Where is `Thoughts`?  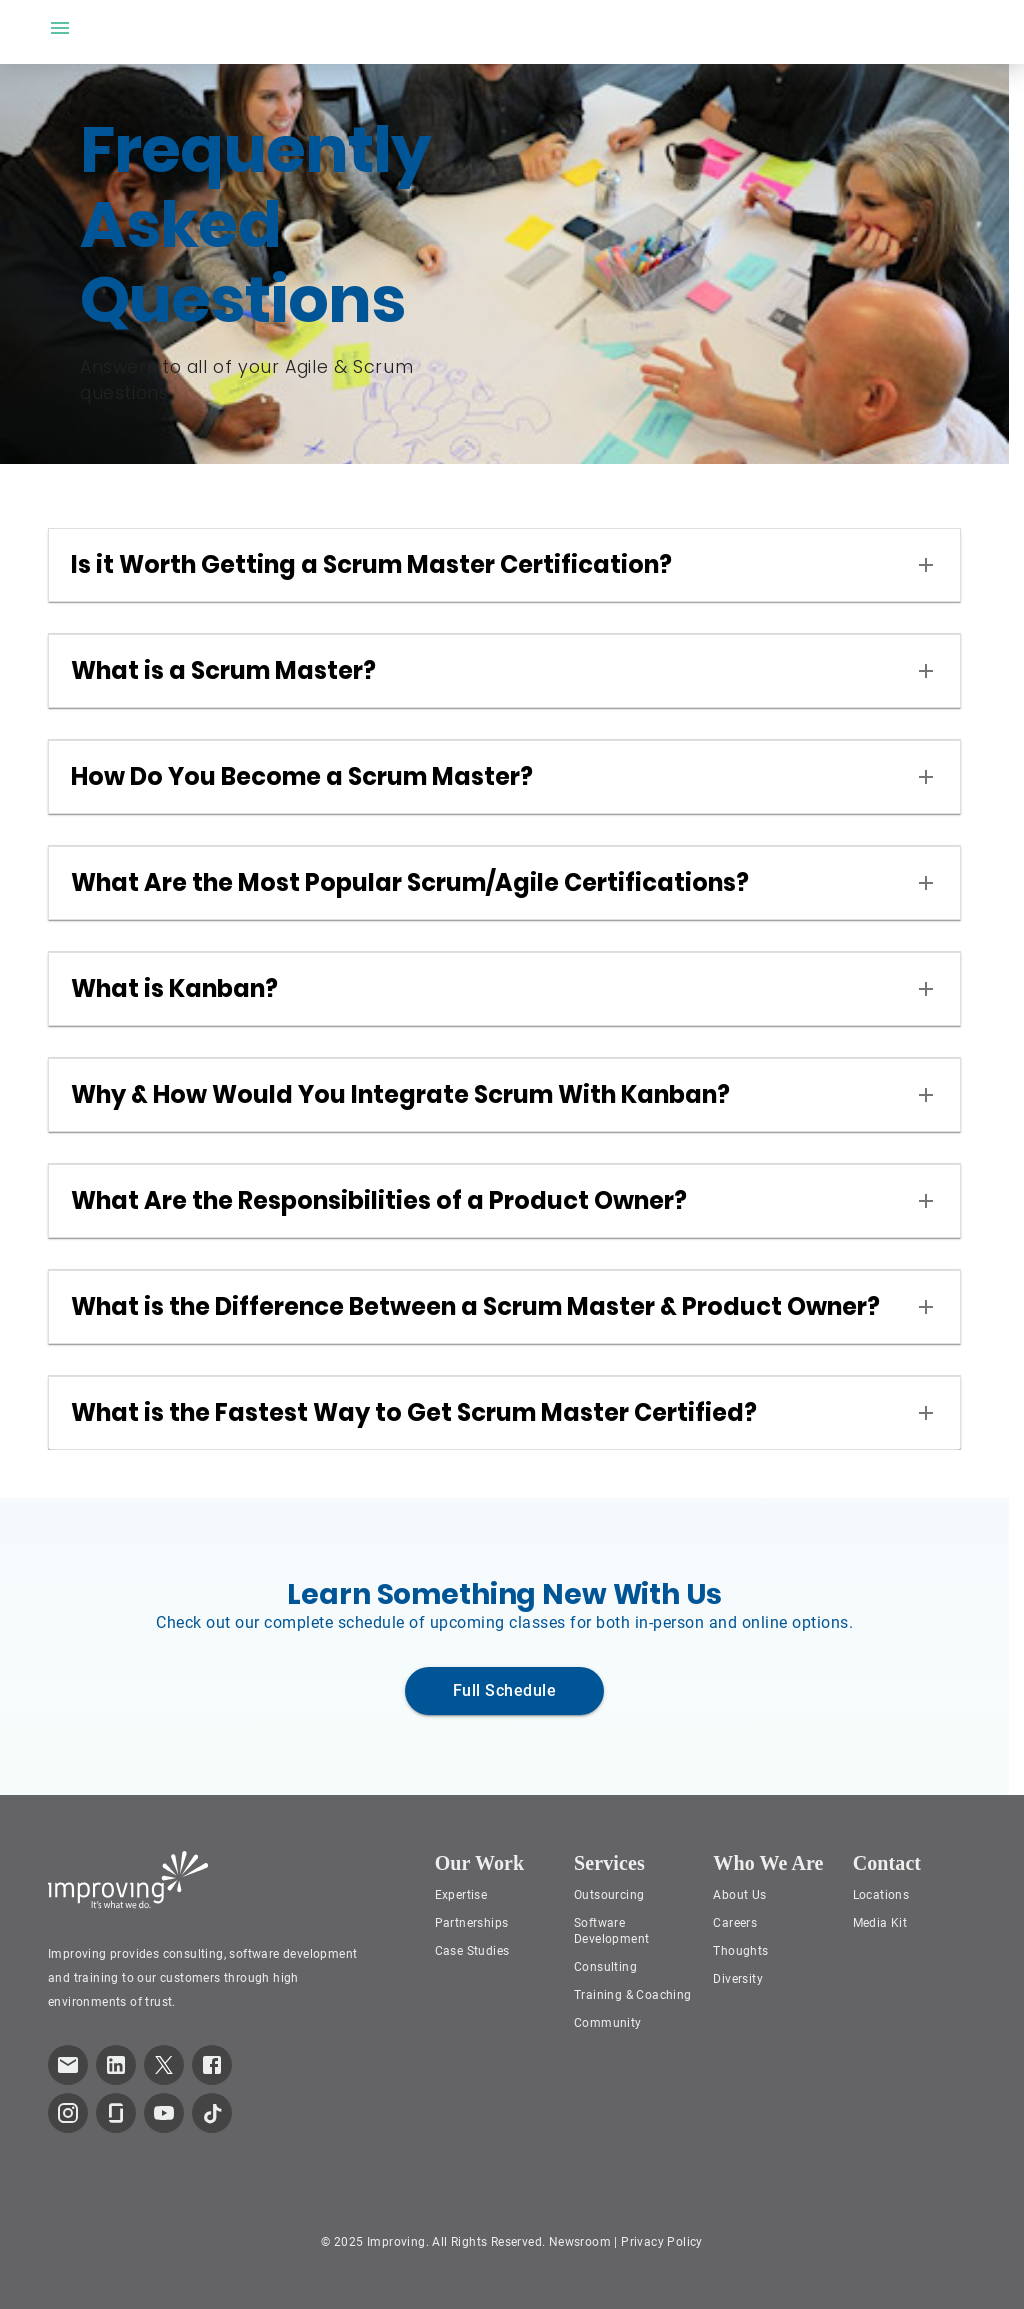 Thoughts is located at coordinates (740, 1951).